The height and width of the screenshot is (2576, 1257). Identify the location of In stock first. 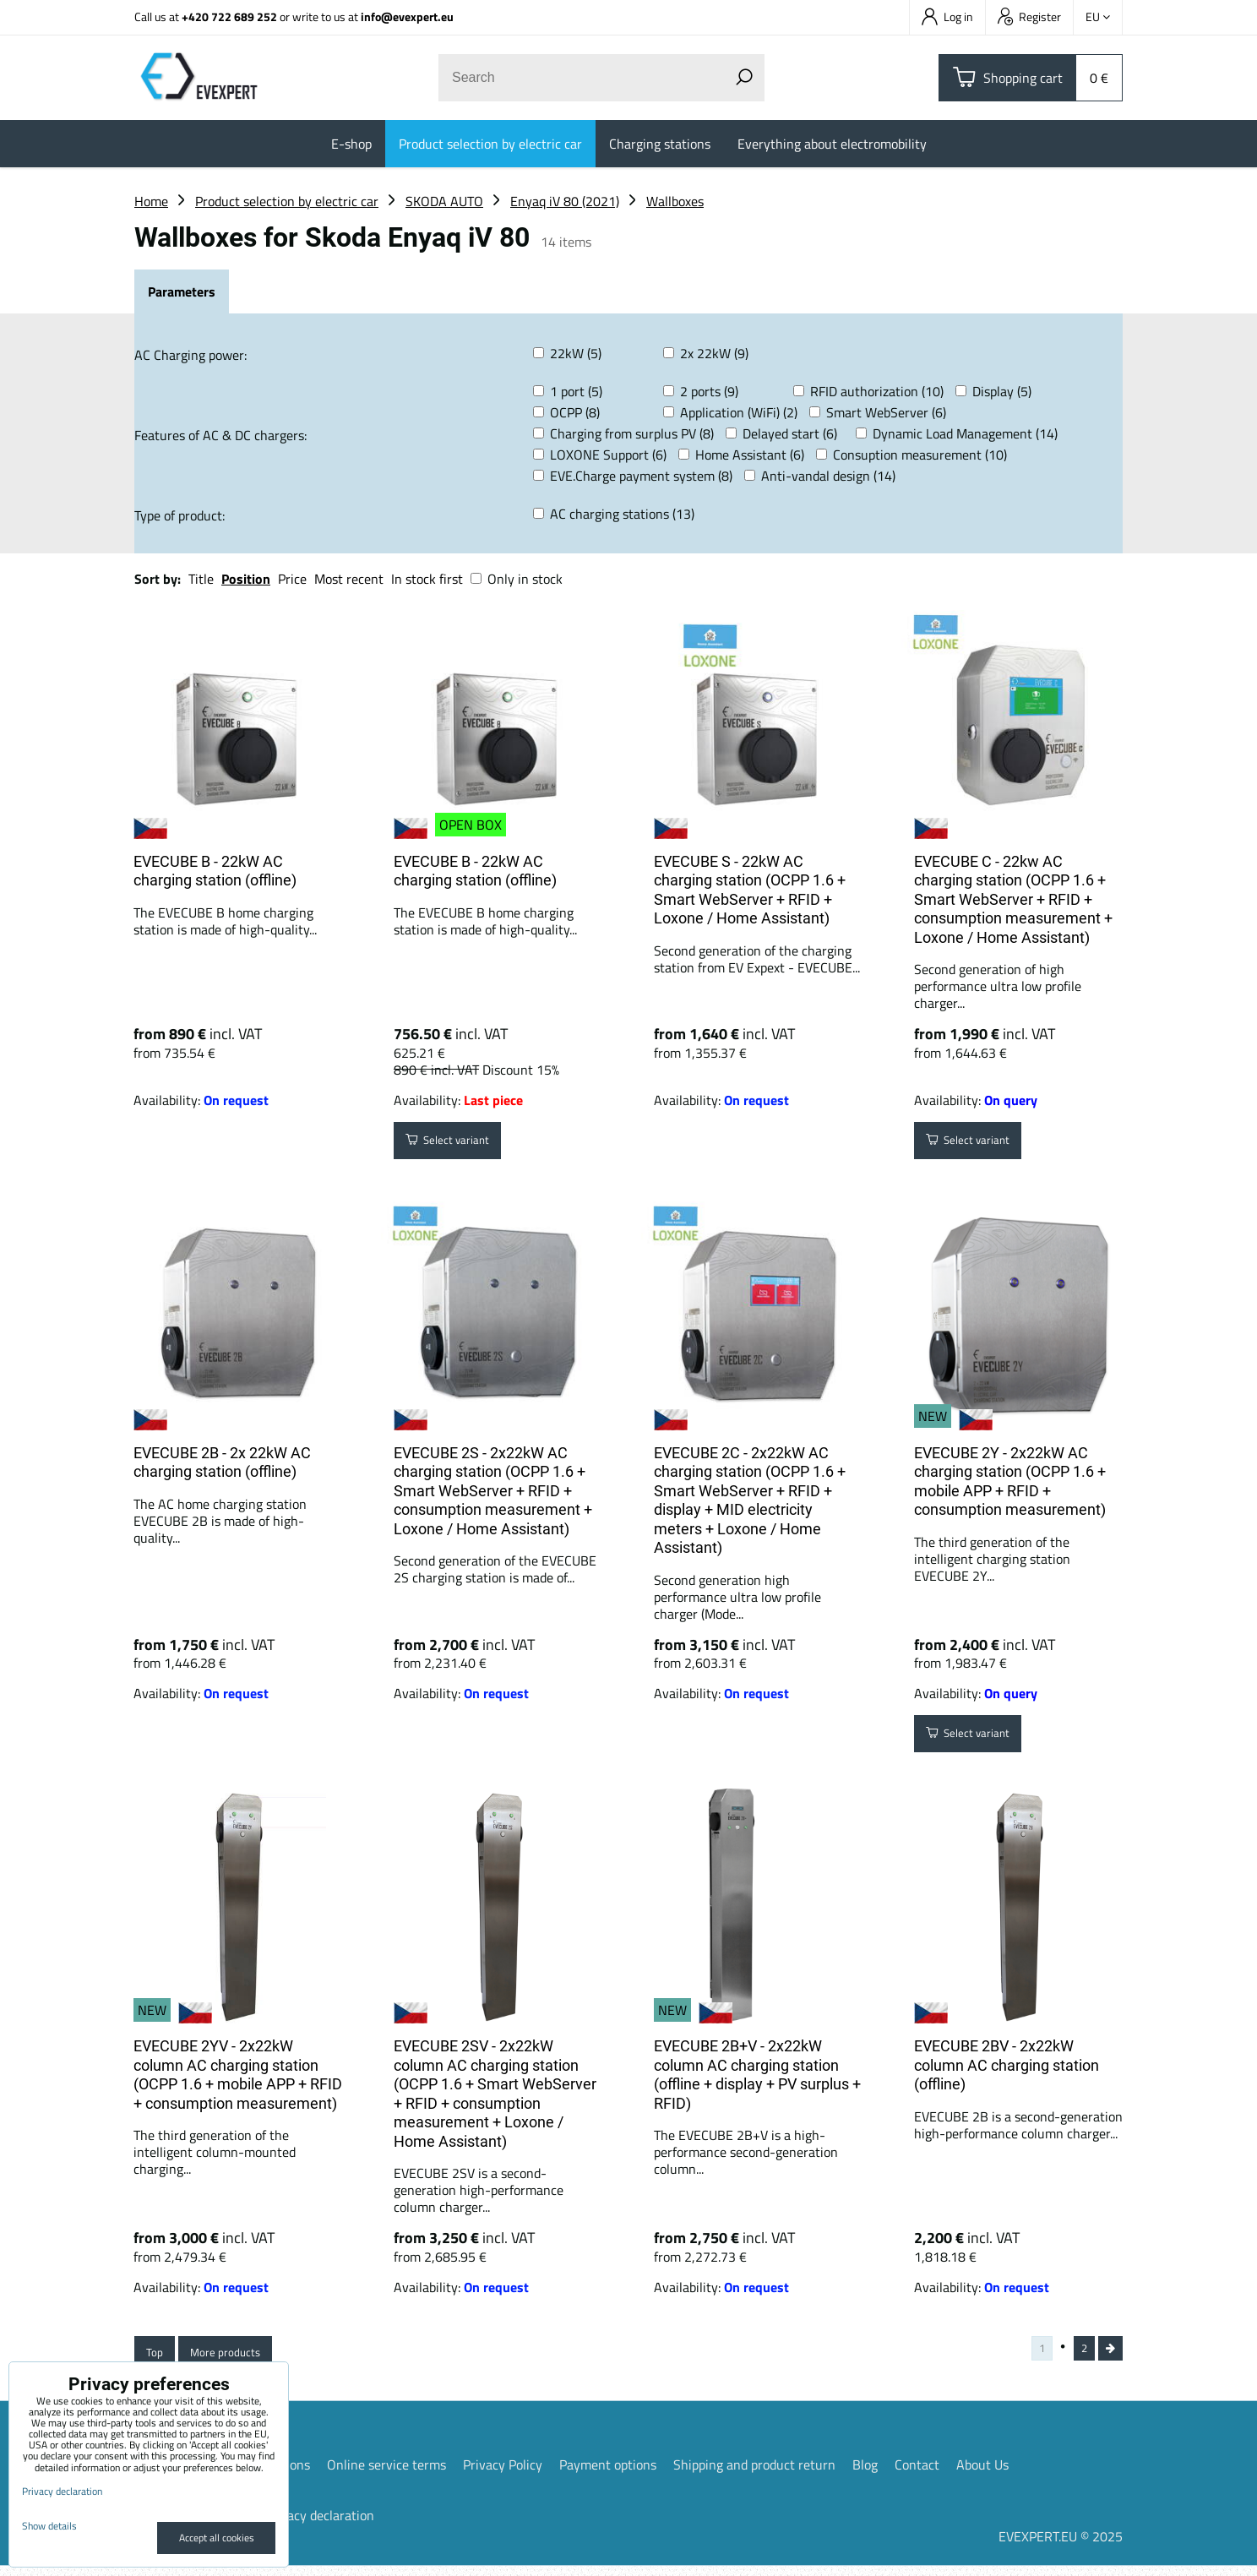
(427, 579).